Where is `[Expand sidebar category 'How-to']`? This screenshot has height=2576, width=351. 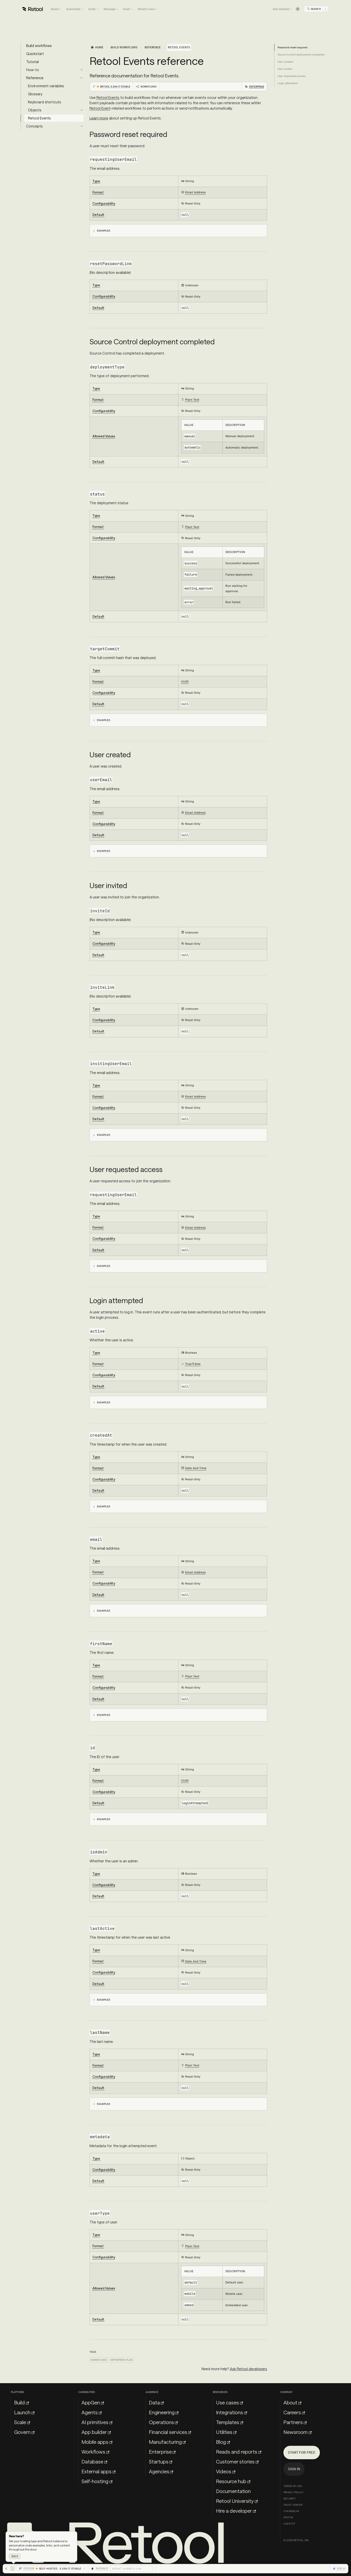 [Expand sidebar category 'How-to'] is located at coordinates (81, 69).